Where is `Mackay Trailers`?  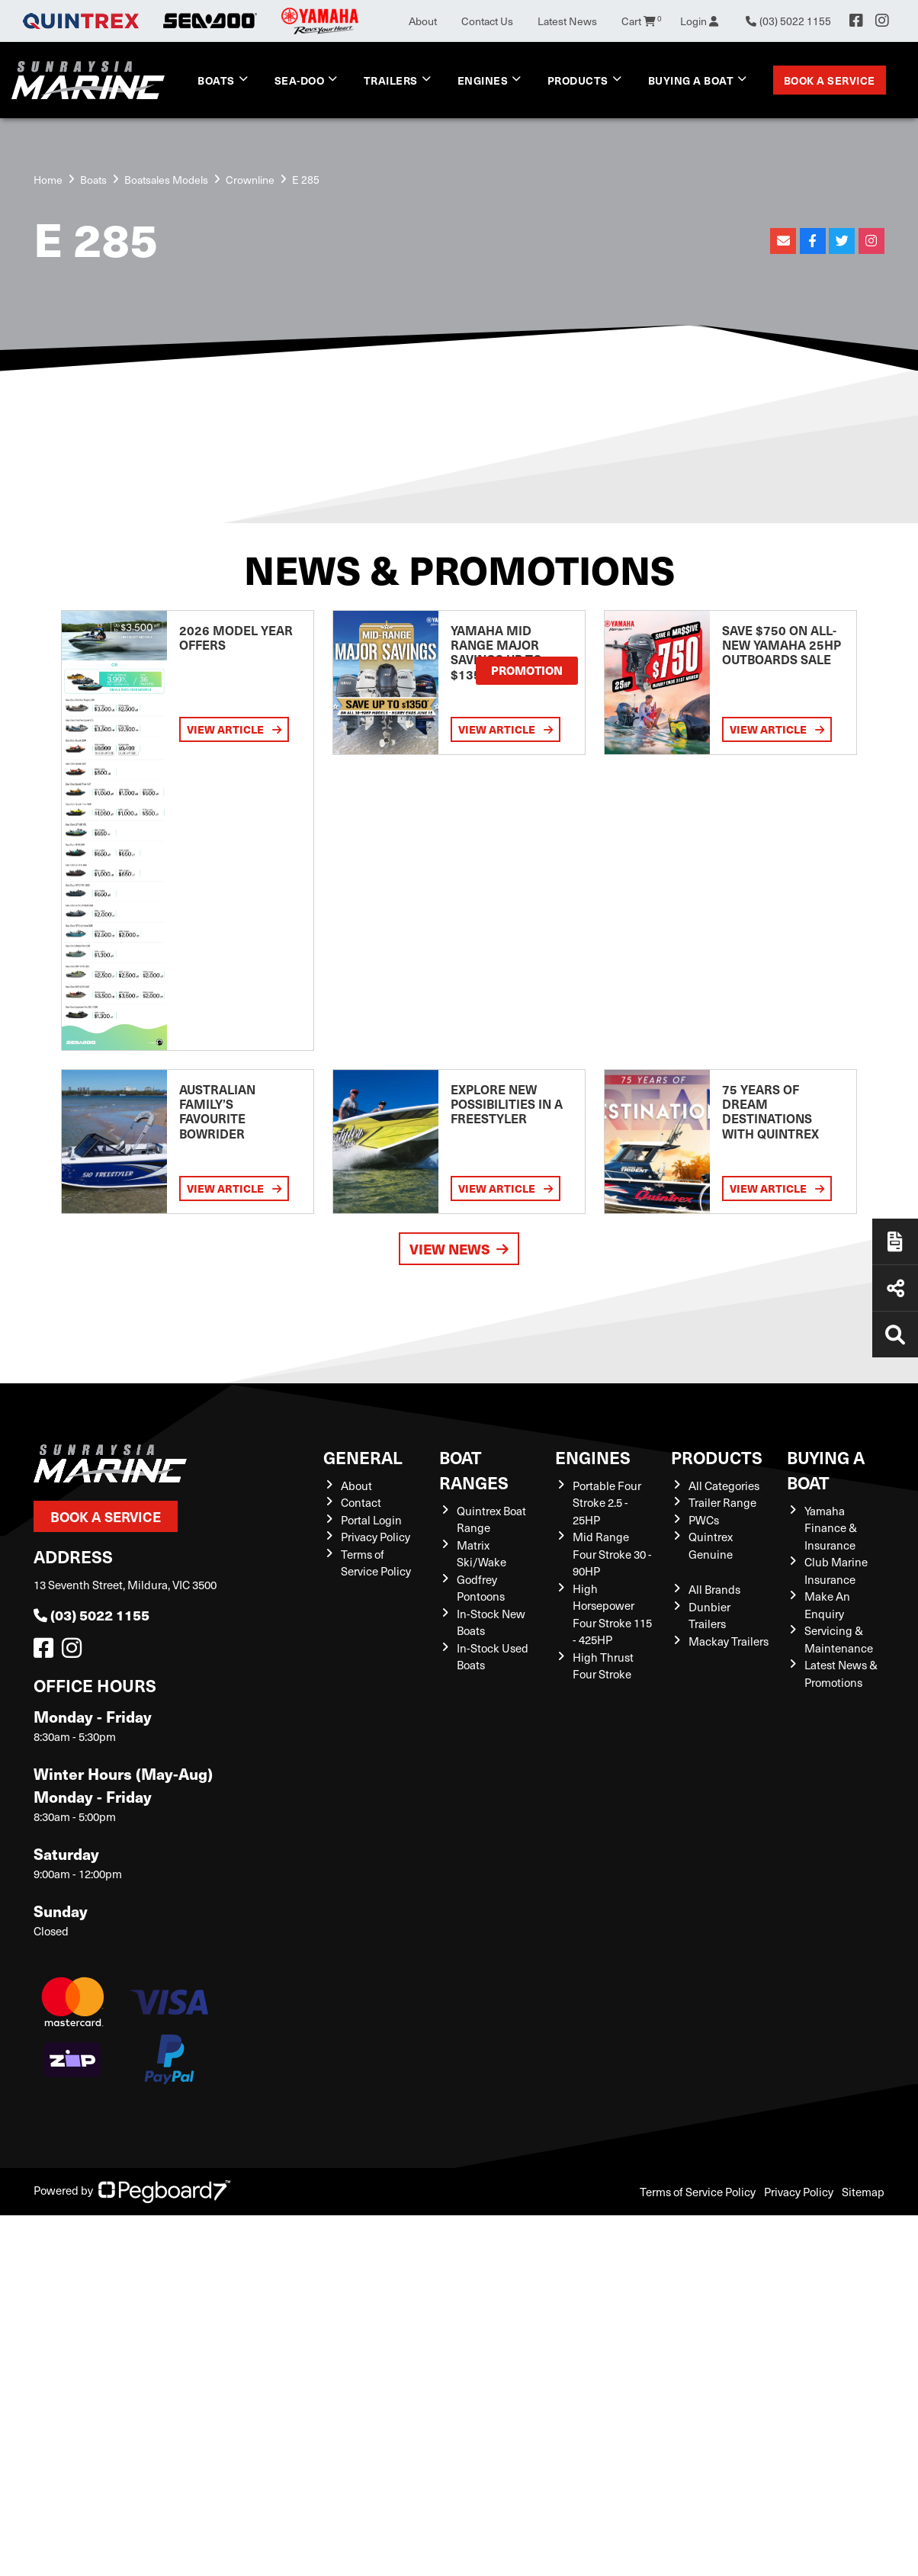 Mackay Trailers is located at coordinates (728, 1641).